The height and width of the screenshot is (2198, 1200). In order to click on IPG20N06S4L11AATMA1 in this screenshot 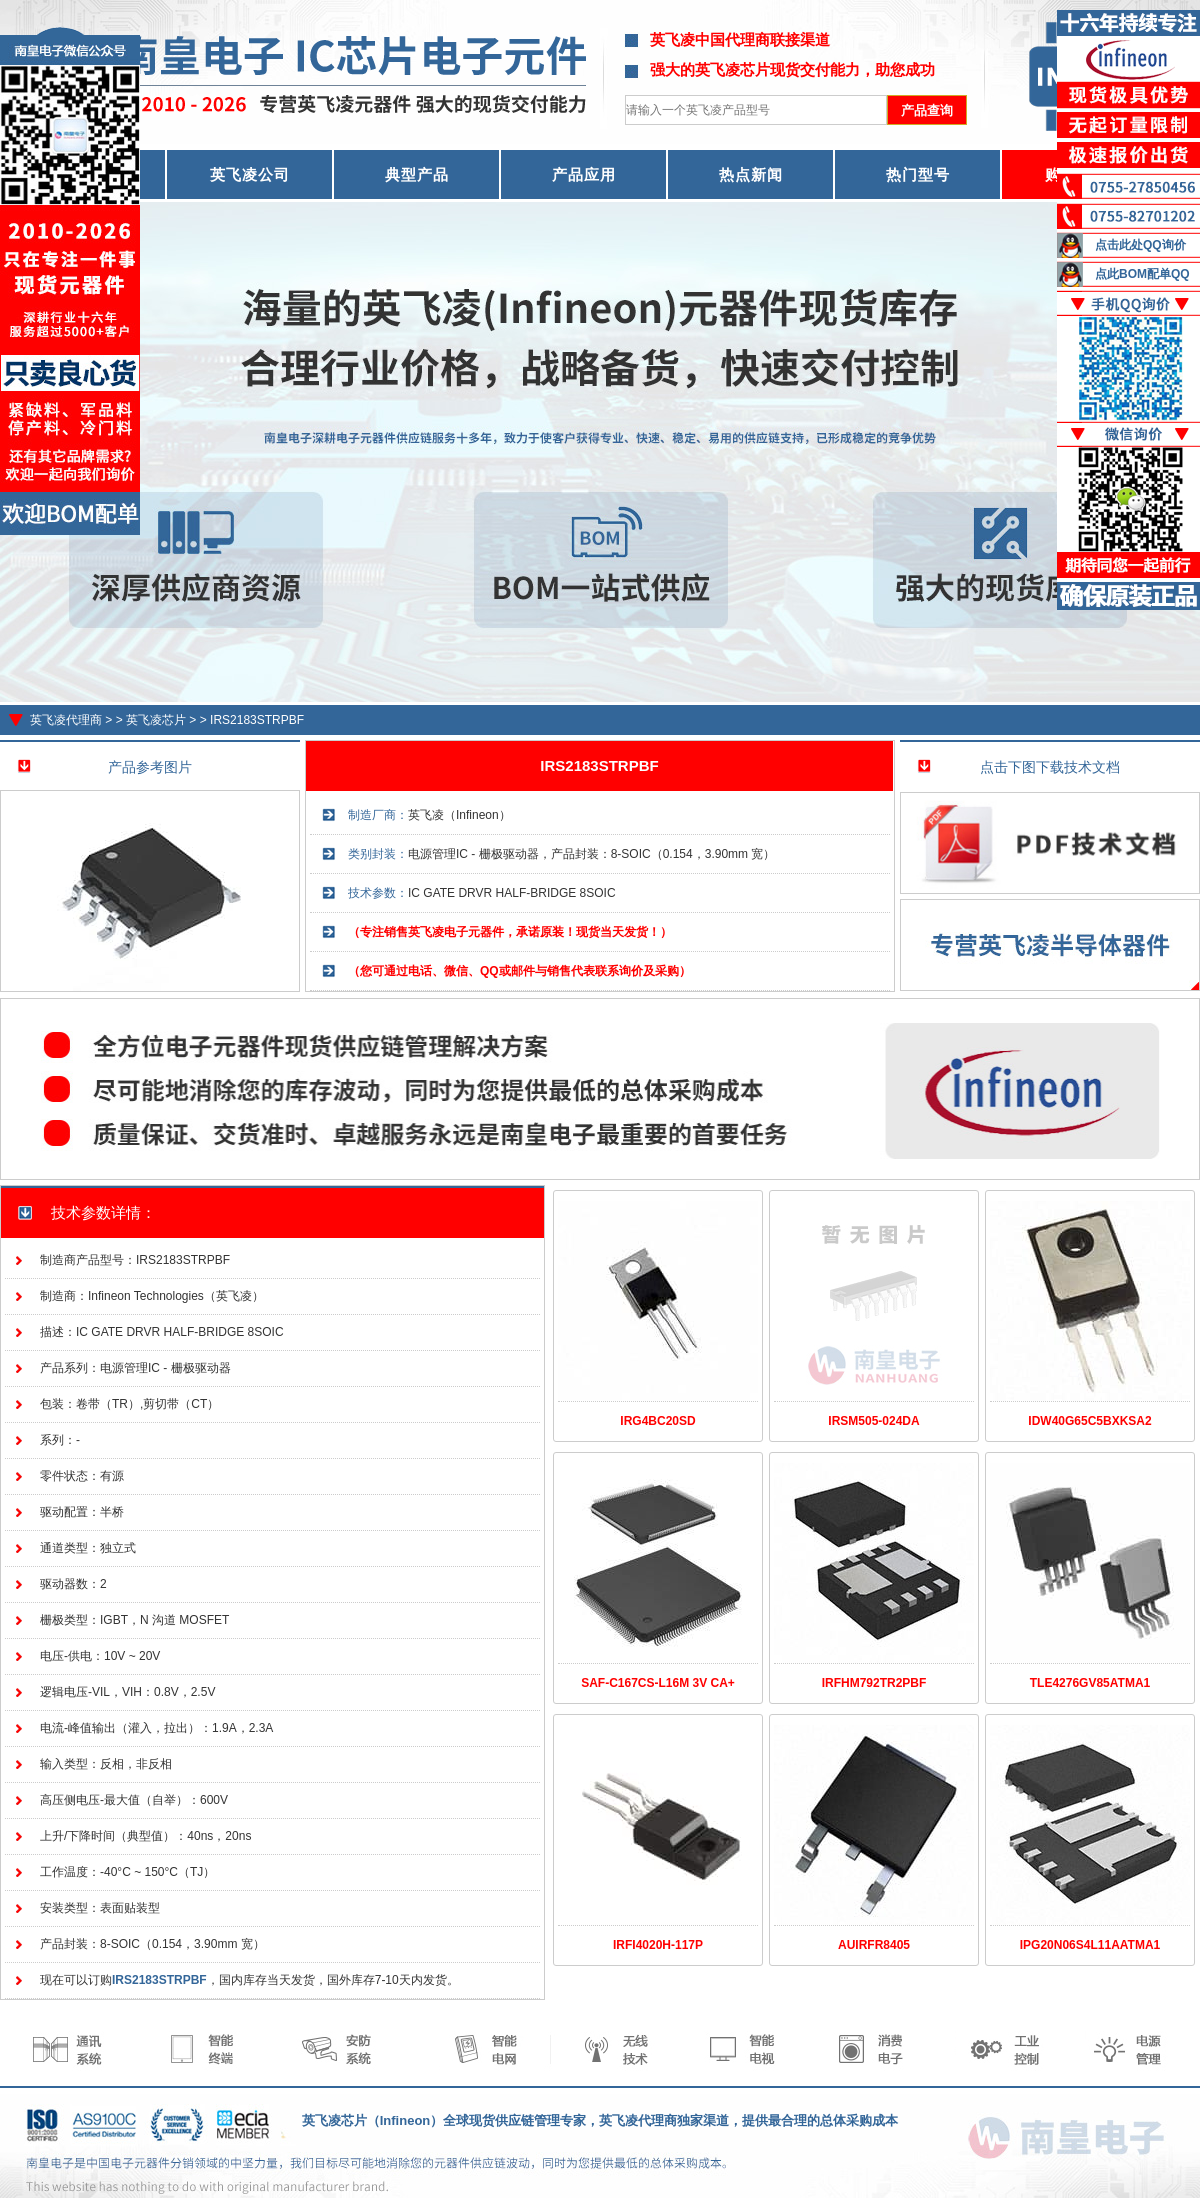, I will do `click(1090, 1945)`.